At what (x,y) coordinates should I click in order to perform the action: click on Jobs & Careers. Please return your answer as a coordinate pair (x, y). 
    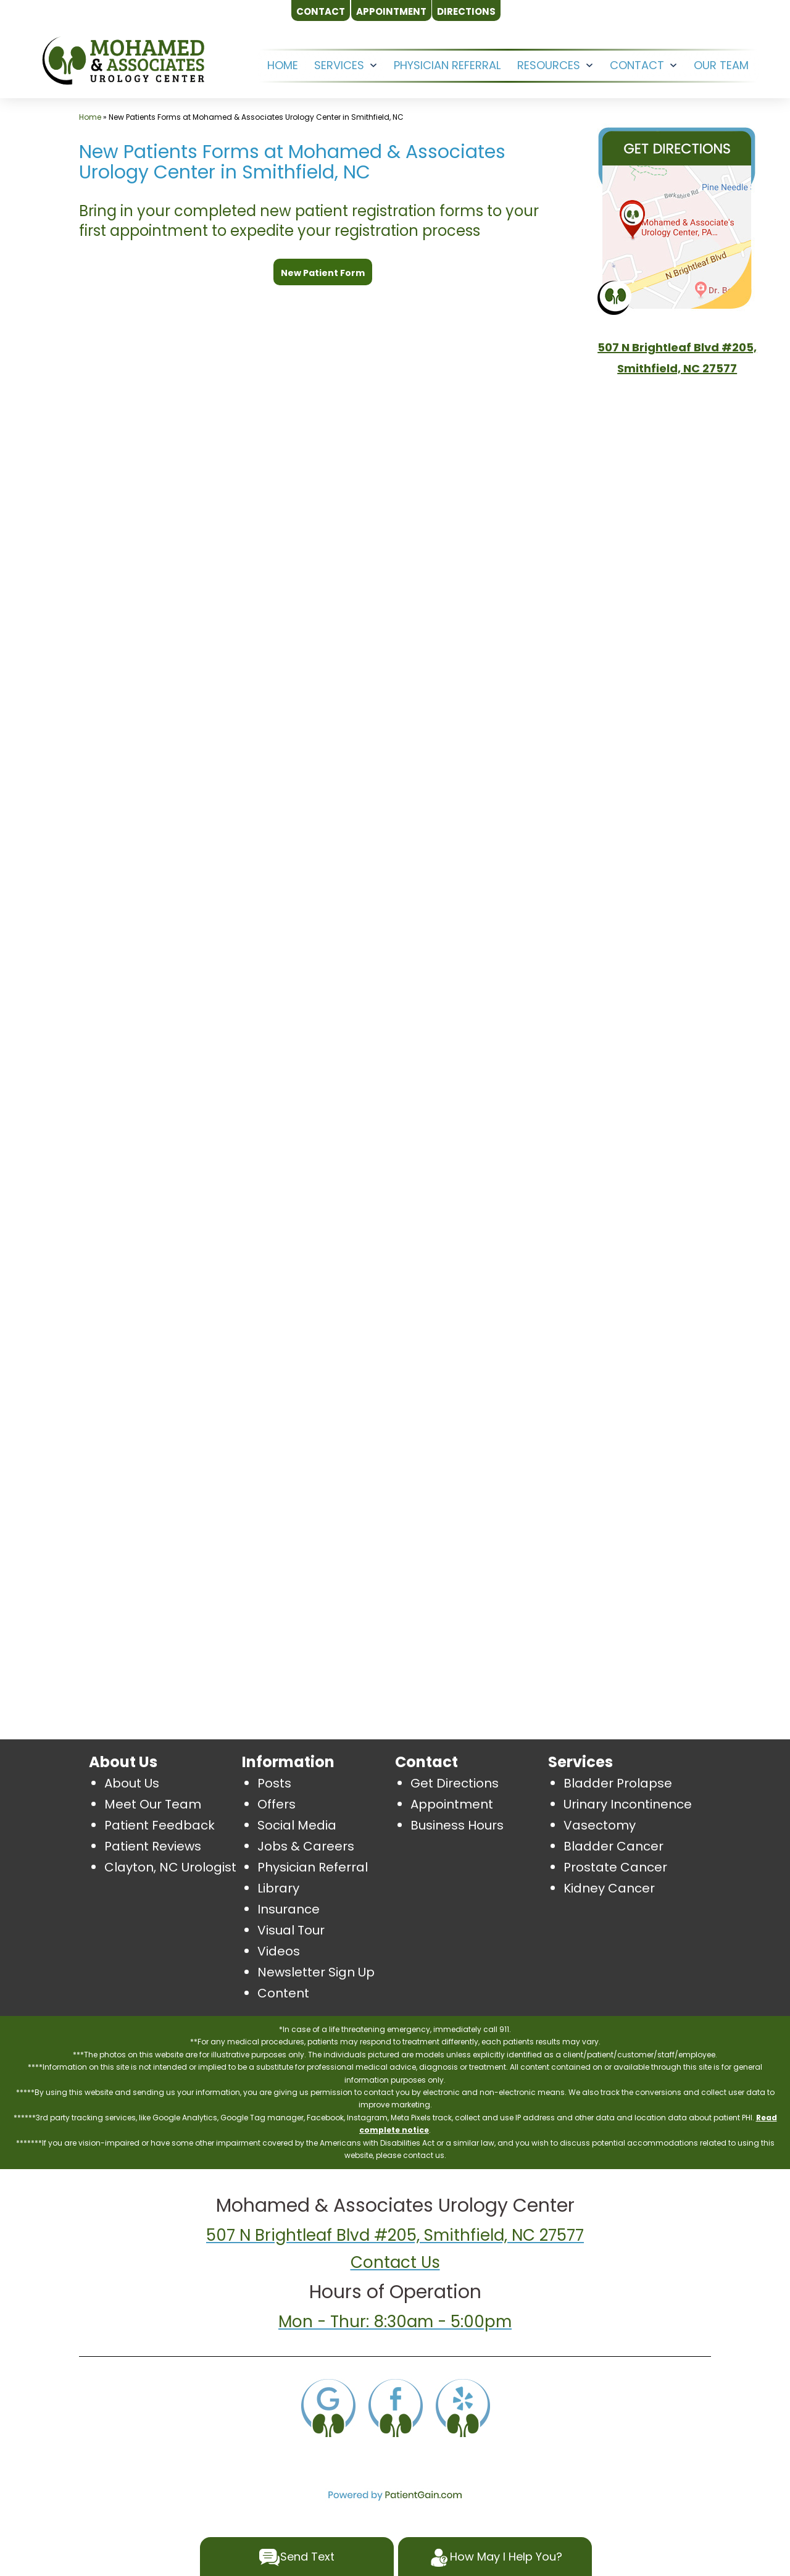
    Looking at the image, I should click on (305, 1846).